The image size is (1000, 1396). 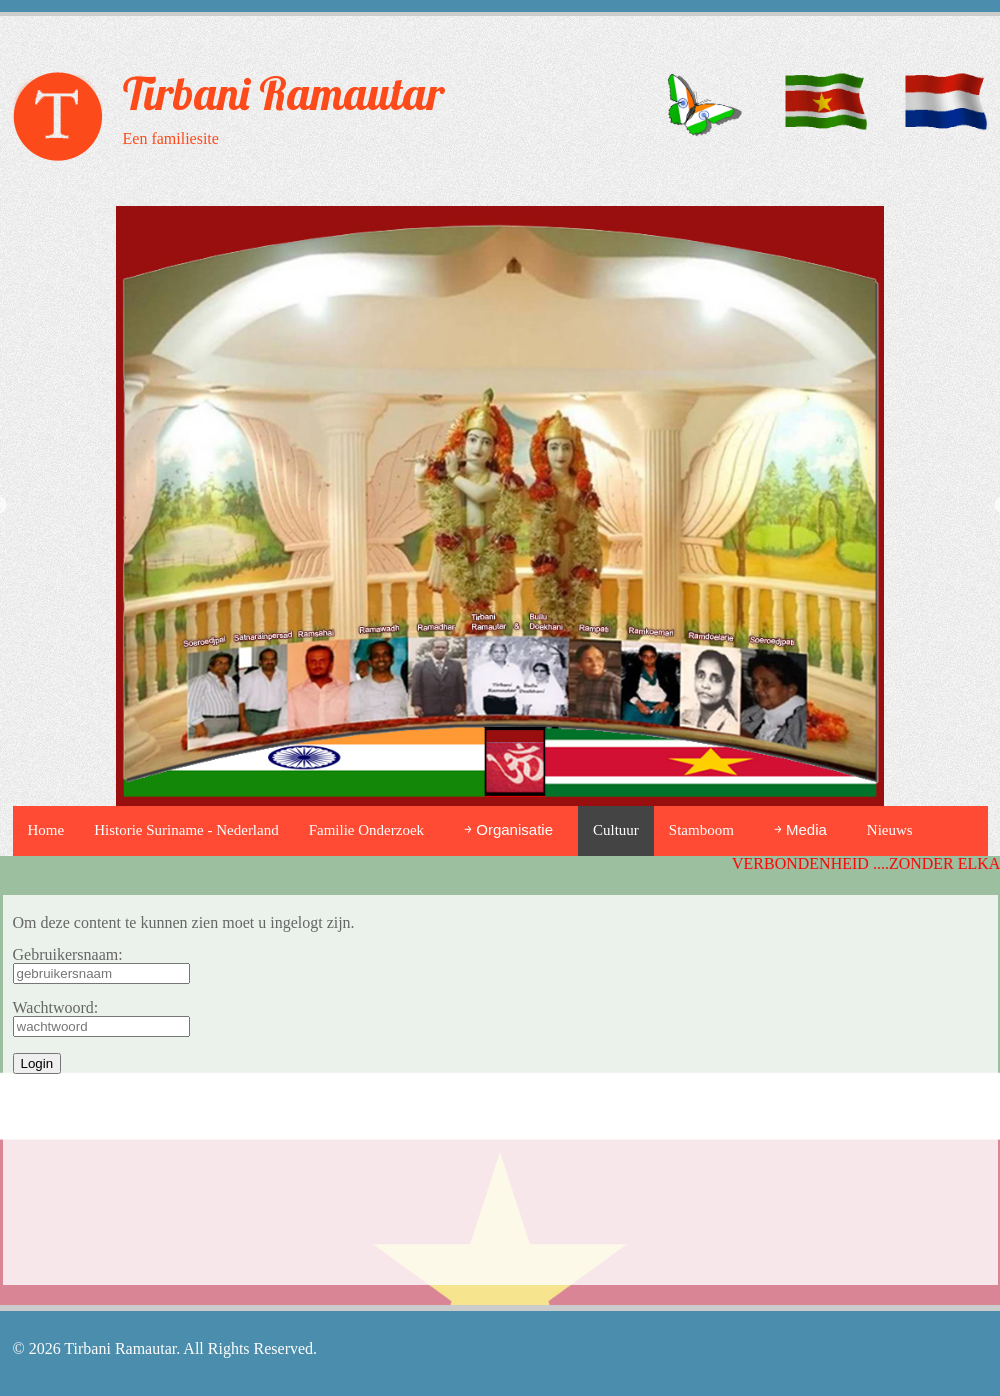 I want to click on Home, so click(x=46, y=830).